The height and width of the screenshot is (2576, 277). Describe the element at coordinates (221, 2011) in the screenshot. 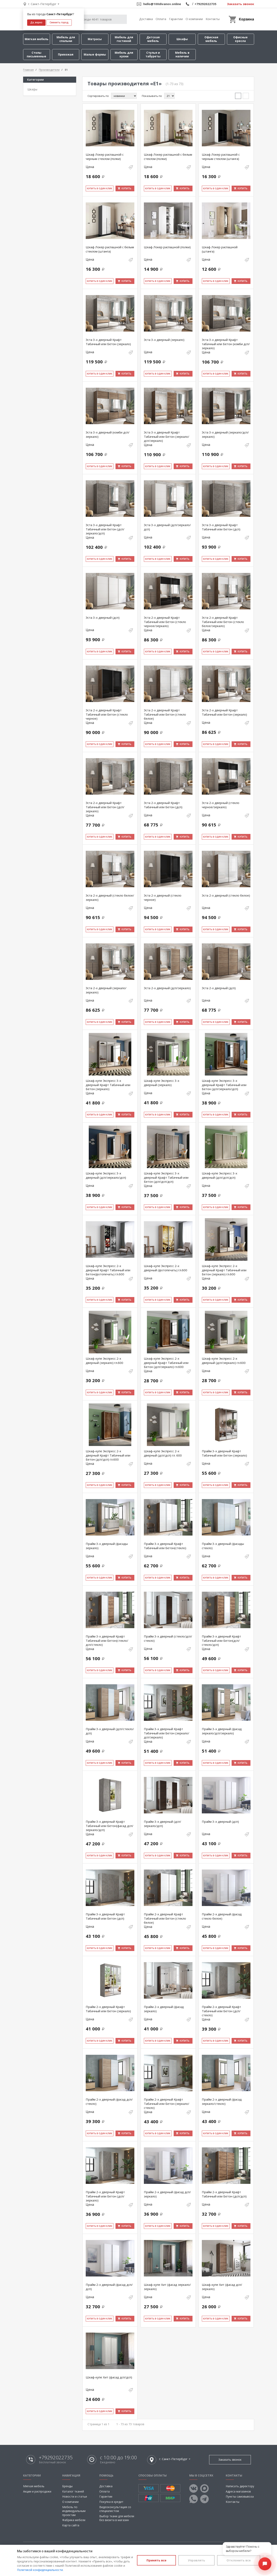

I see `Прайм 2-х дверный Крафт Табачный или Бетон (дсп/стекло)` at that location.